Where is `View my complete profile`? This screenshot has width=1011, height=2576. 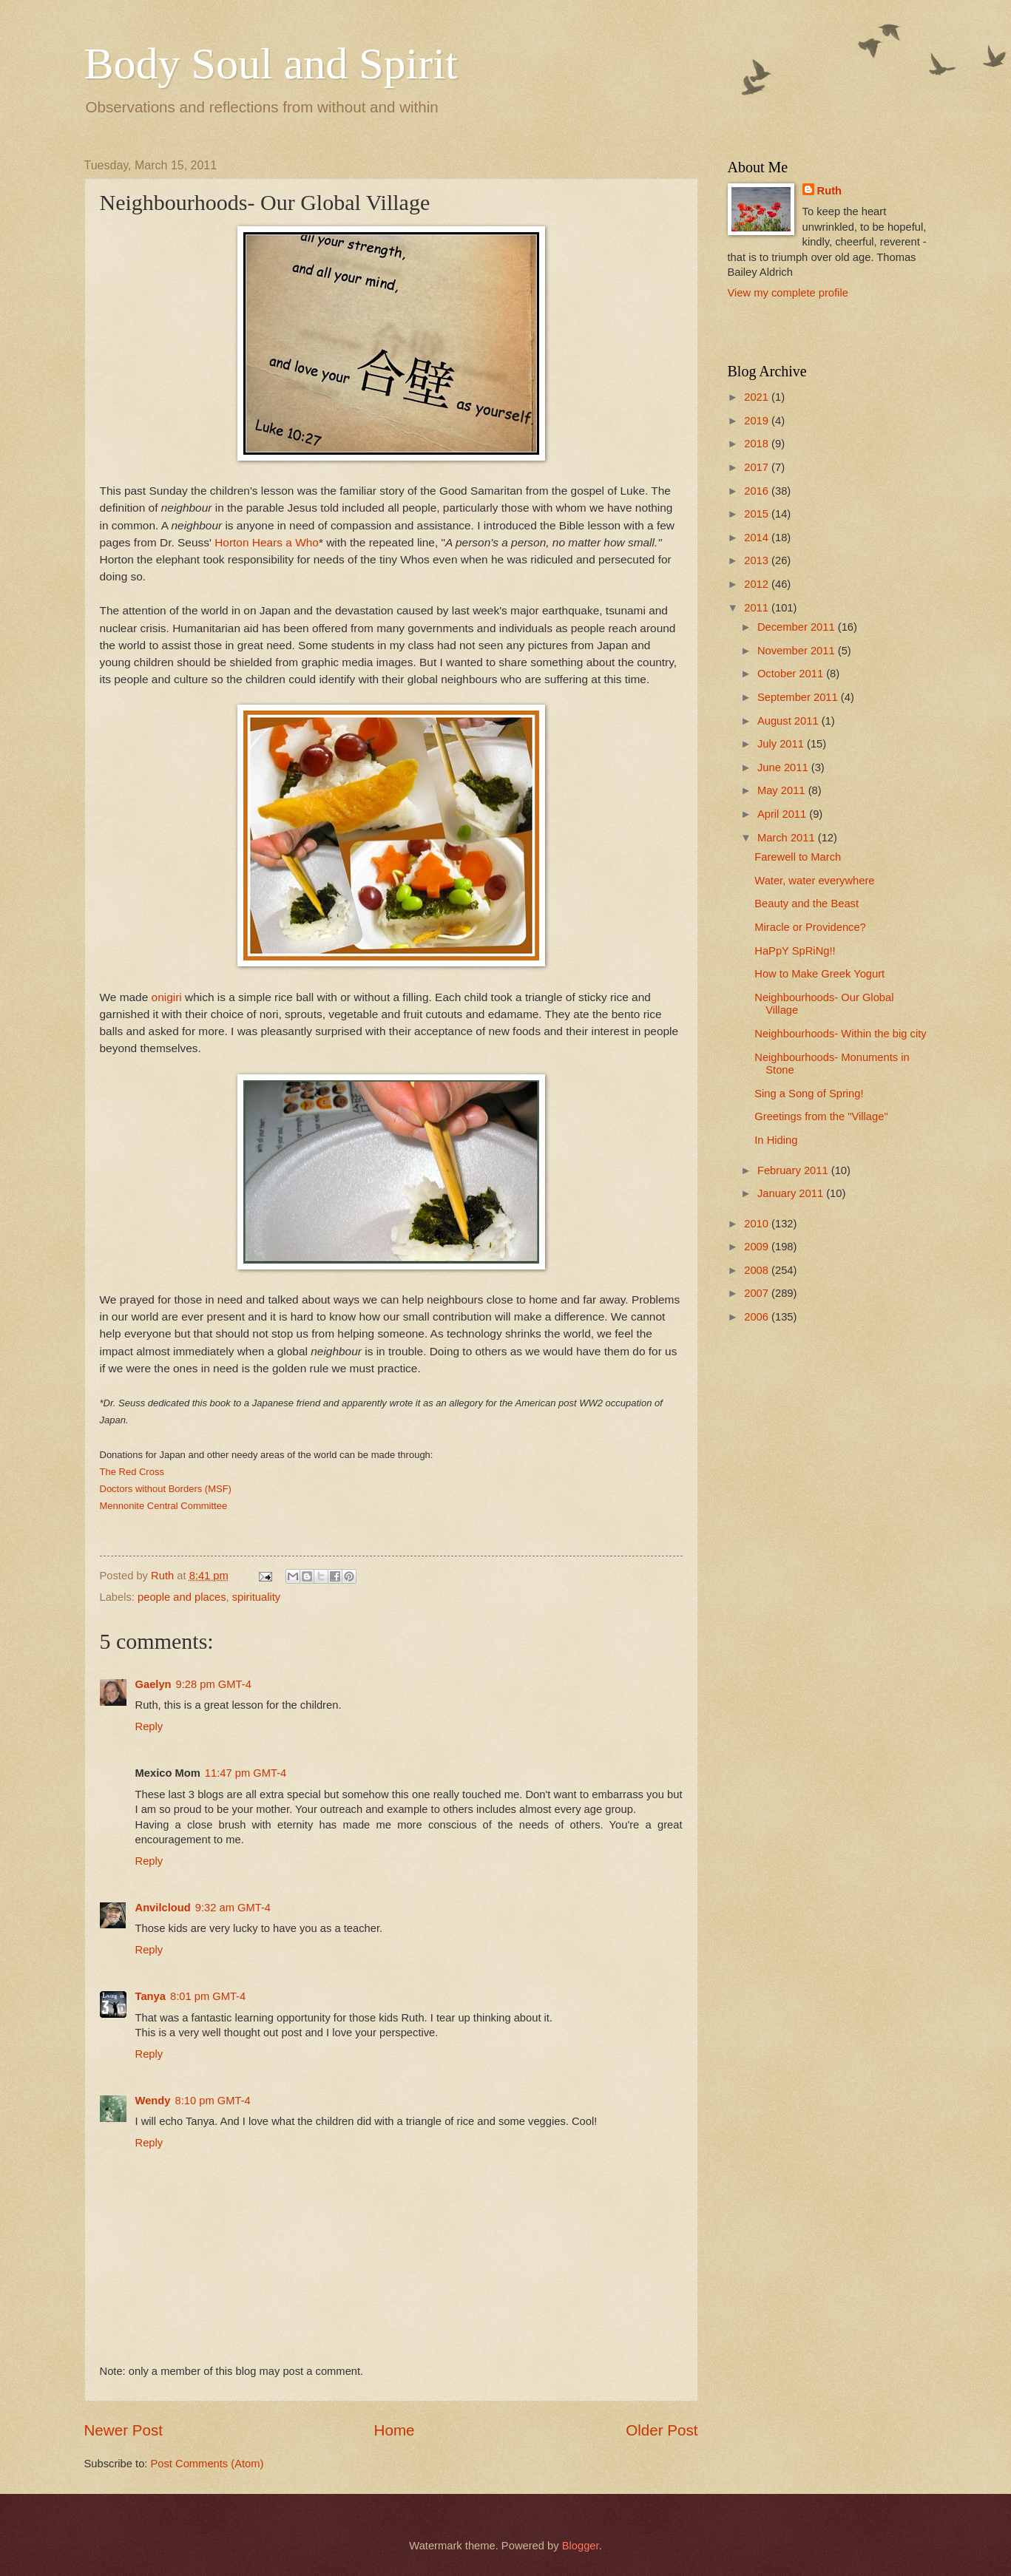
View my complete profile is located at coordinates (788, 293).